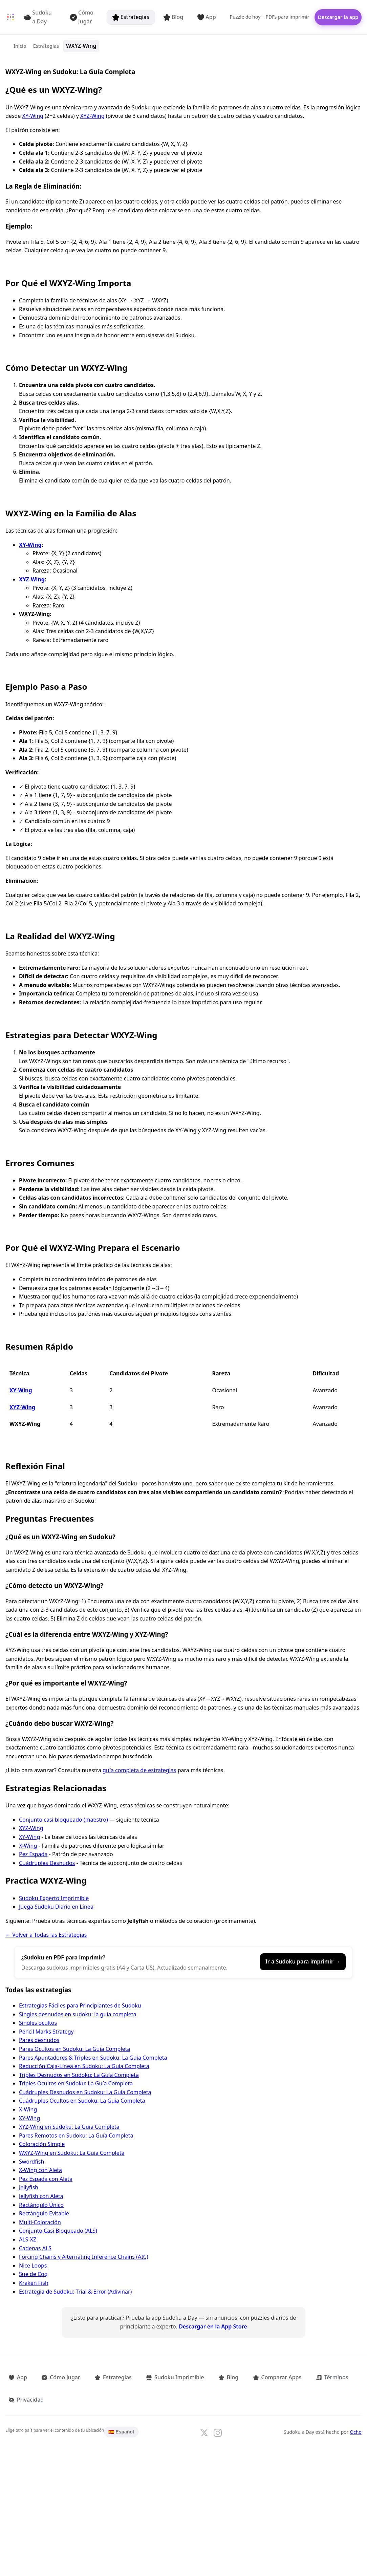 The image size is (367, 2576). I want to click on guía completa de estrategias, so click(139, 1770).